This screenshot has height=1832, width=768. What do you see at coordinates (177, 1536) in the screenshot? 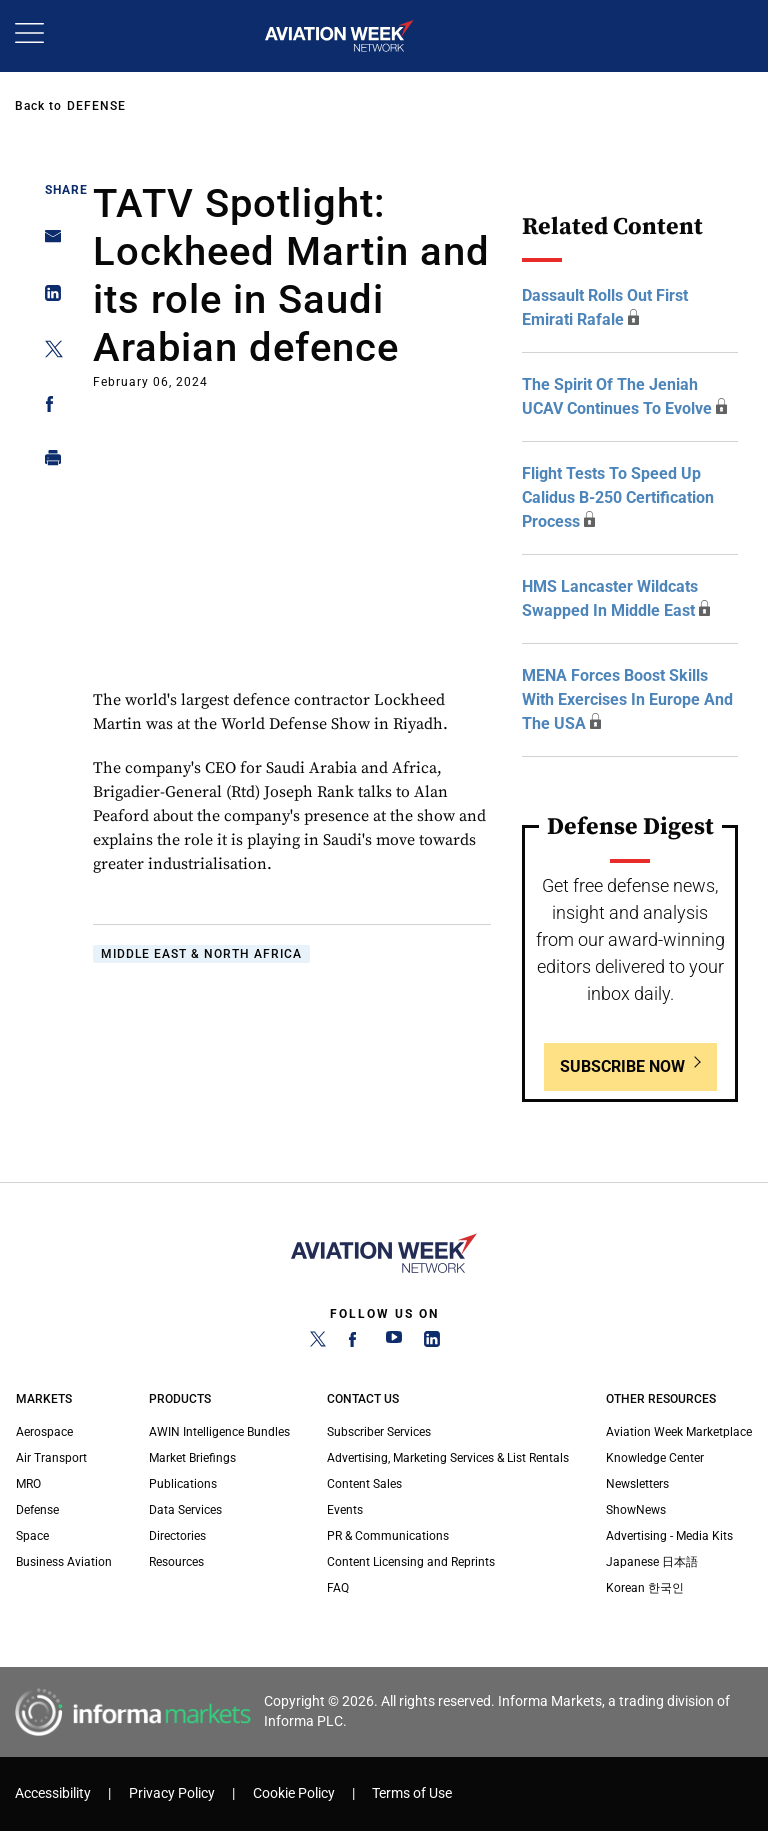
I see `Directories` at bounding box center [177, 1536].